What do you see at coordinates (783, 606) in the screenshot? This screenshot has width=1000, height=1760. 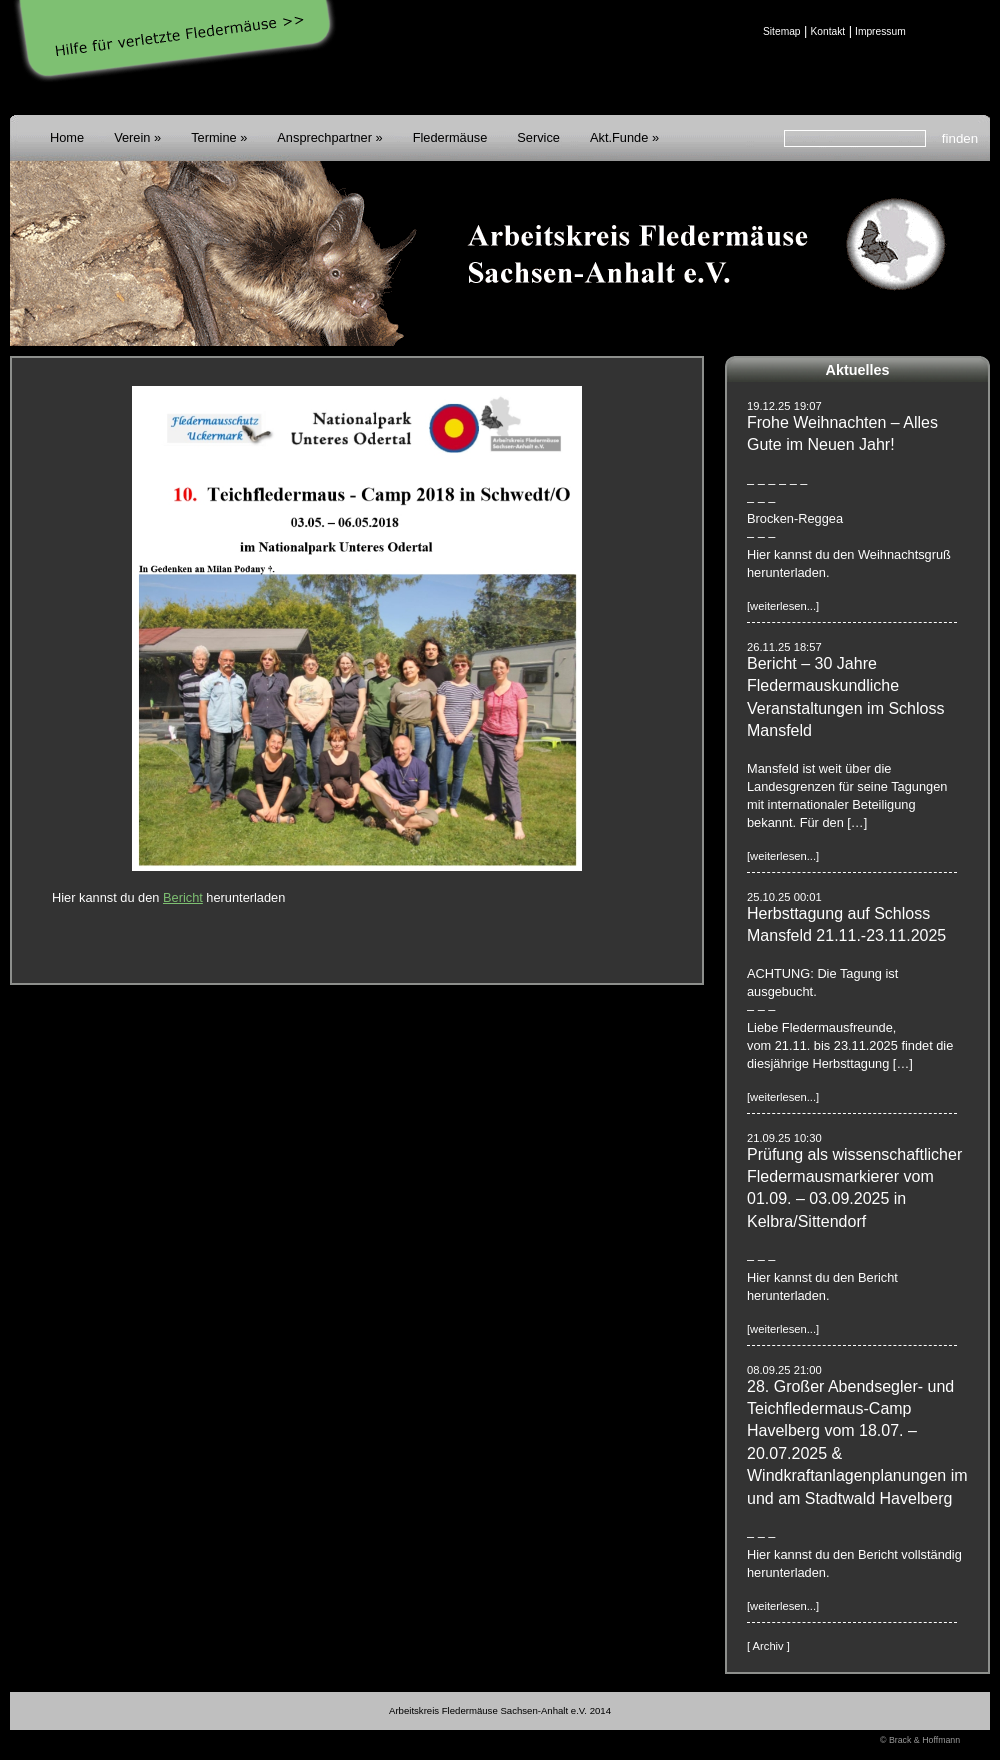 I see `[weiterlesen...]` at bounding box center [783, 606].